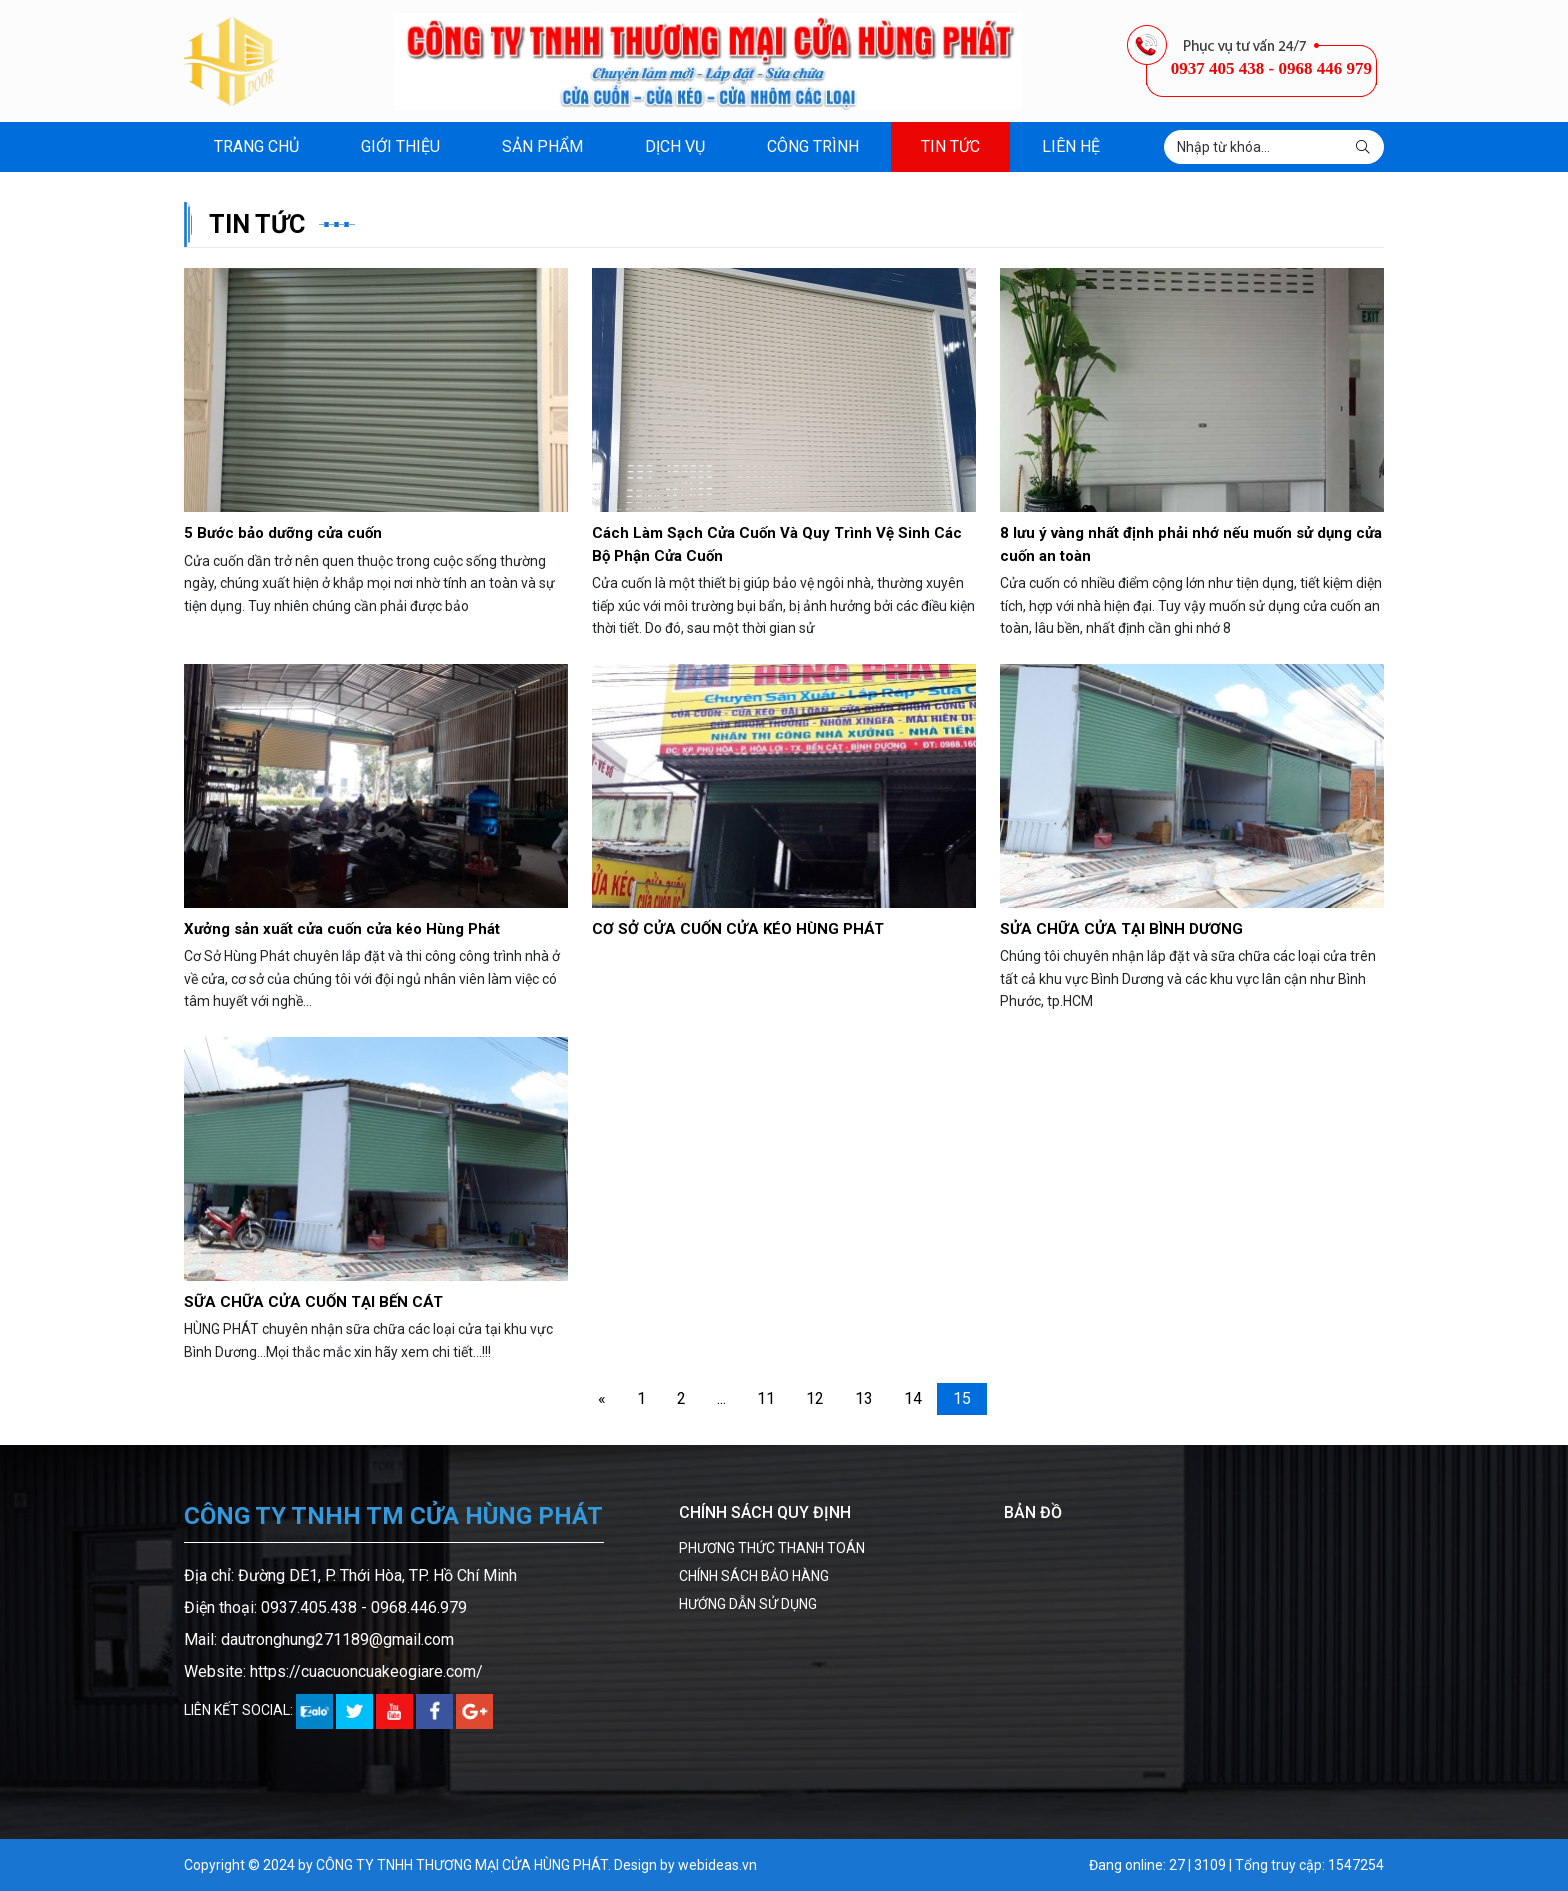 This screenshot has width=1568, height=1891. What do you see at coordinates (766, 1398) in the screenshot?
I see `11` at bounding box center [766, 1398].